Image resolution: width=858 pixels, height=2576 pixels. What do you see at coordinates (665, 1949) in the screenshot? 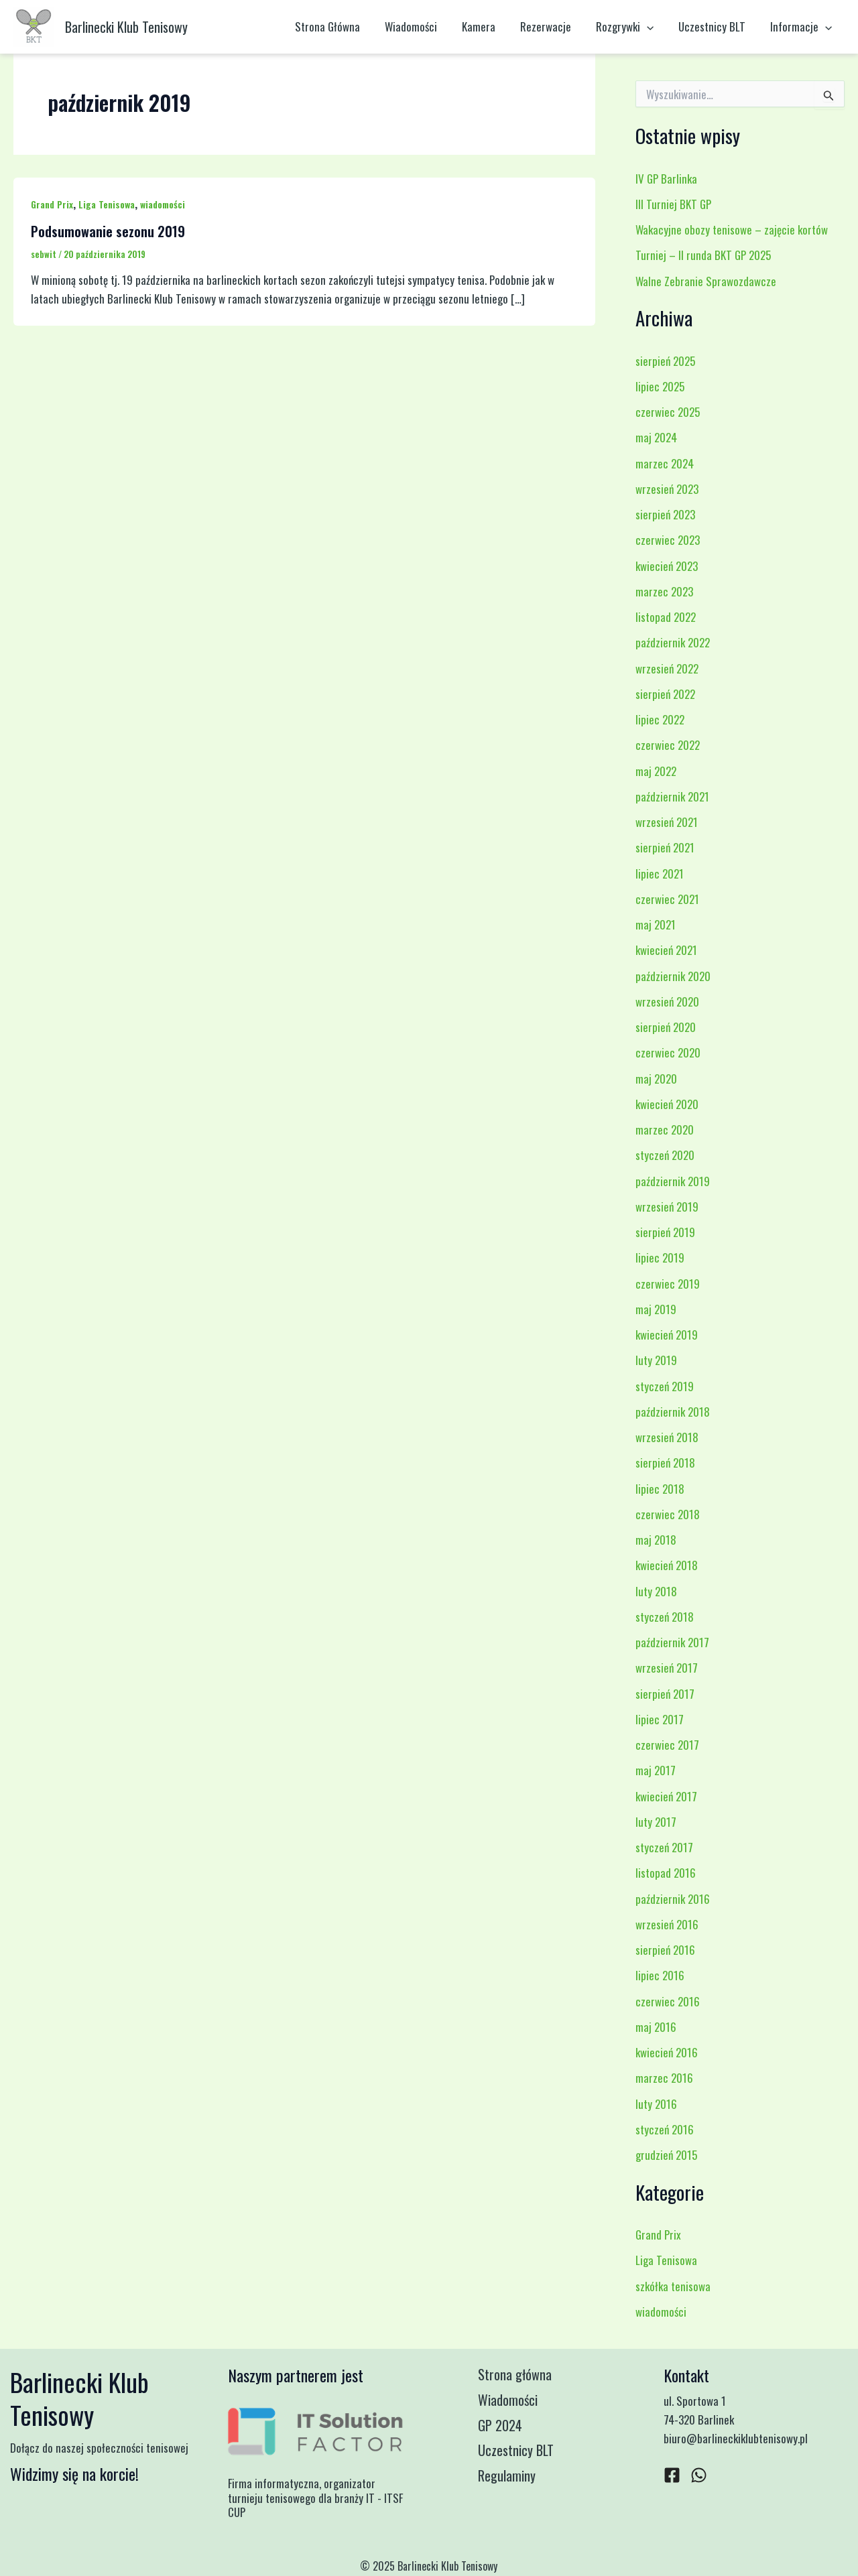
I see `sierpień 2016` at bounding box center [665, 1949].